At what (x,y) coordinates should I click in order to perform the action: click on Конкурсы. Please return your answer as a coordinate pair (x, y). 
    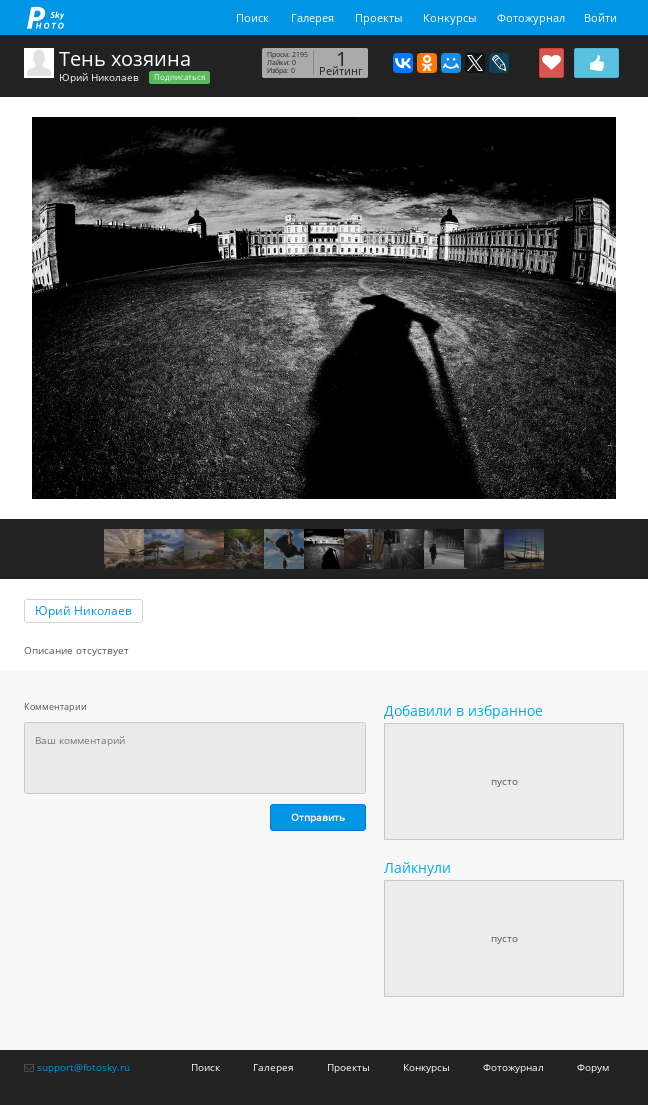
    Looking at the image, I should click on (449, 17).